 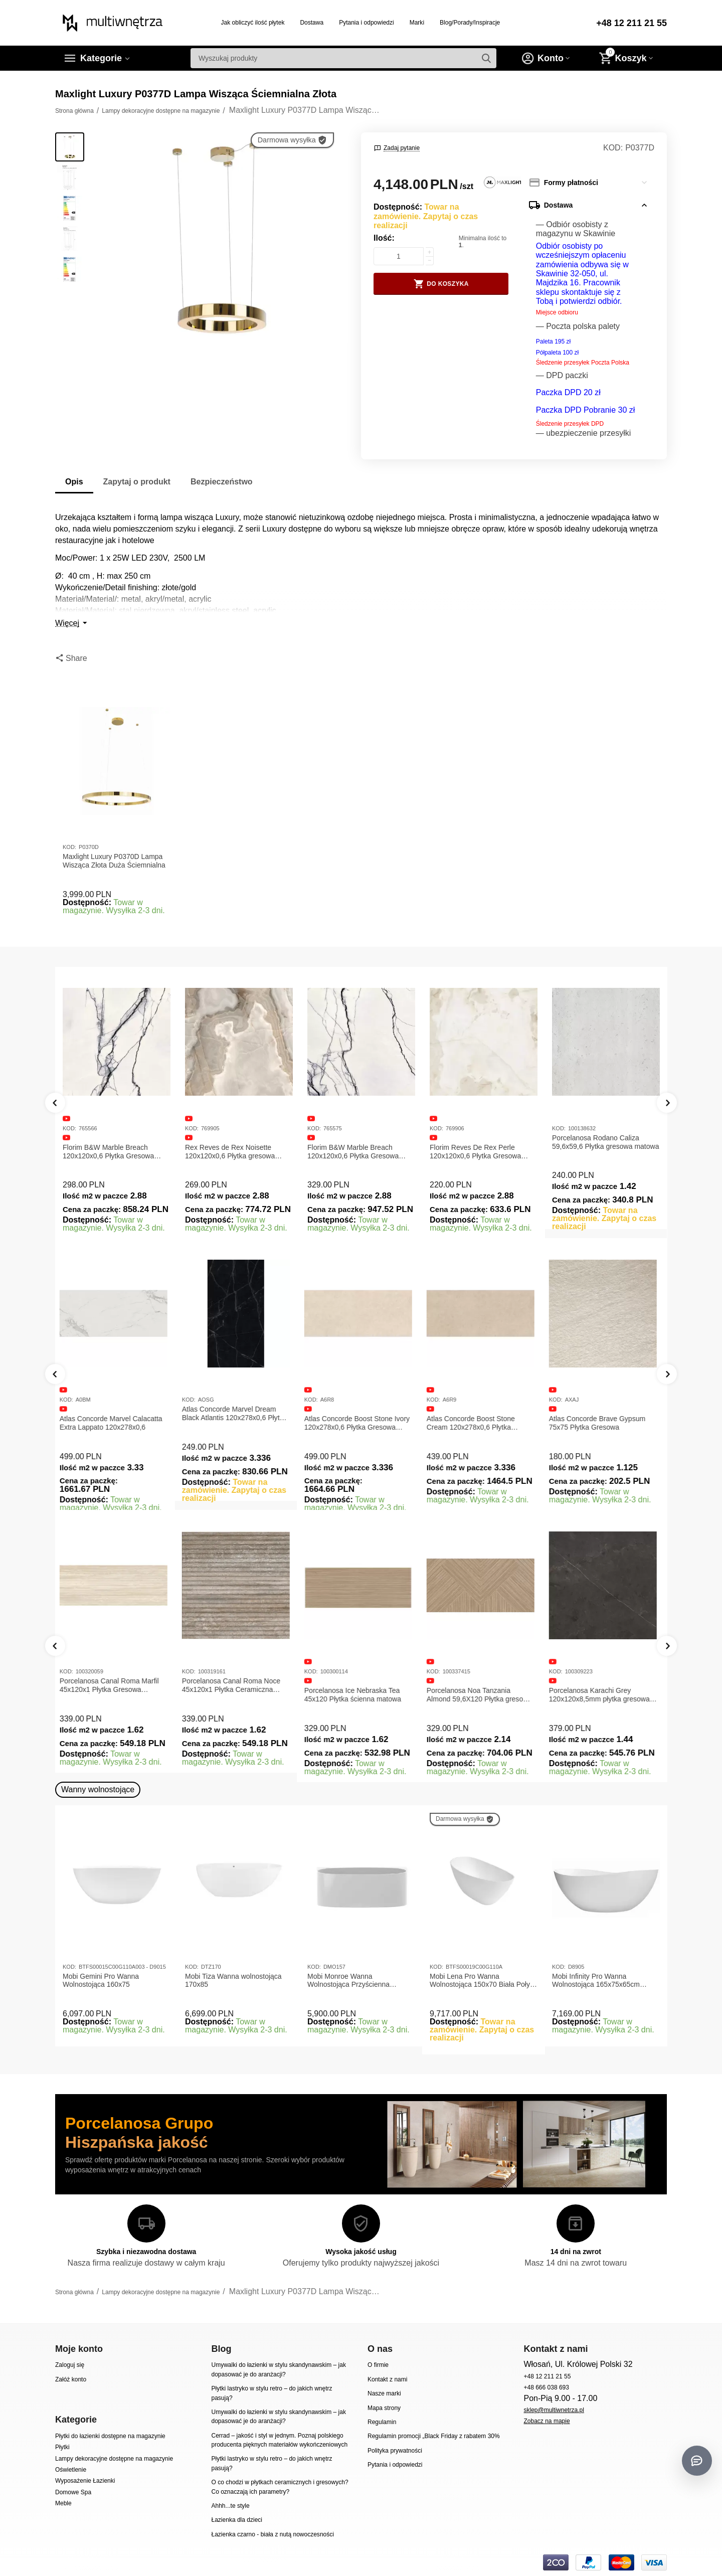 What do you see at coordinates (384, 2393) in the screenshot?
I see `Nasze marki` at bounding box center [384, 2393].